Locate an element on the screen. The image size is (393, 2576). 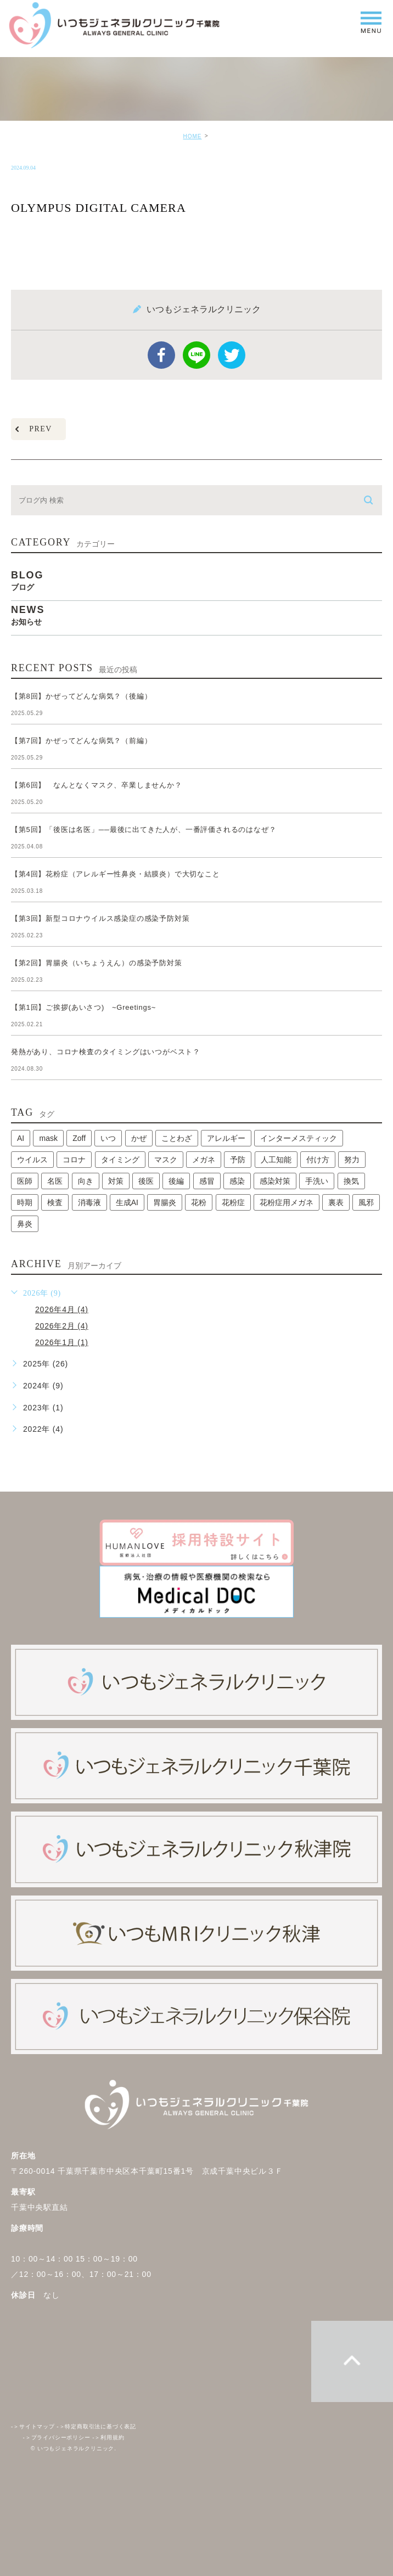
生成AI [生成AI (1個の項目)] is located at coordinates (127, 1202).